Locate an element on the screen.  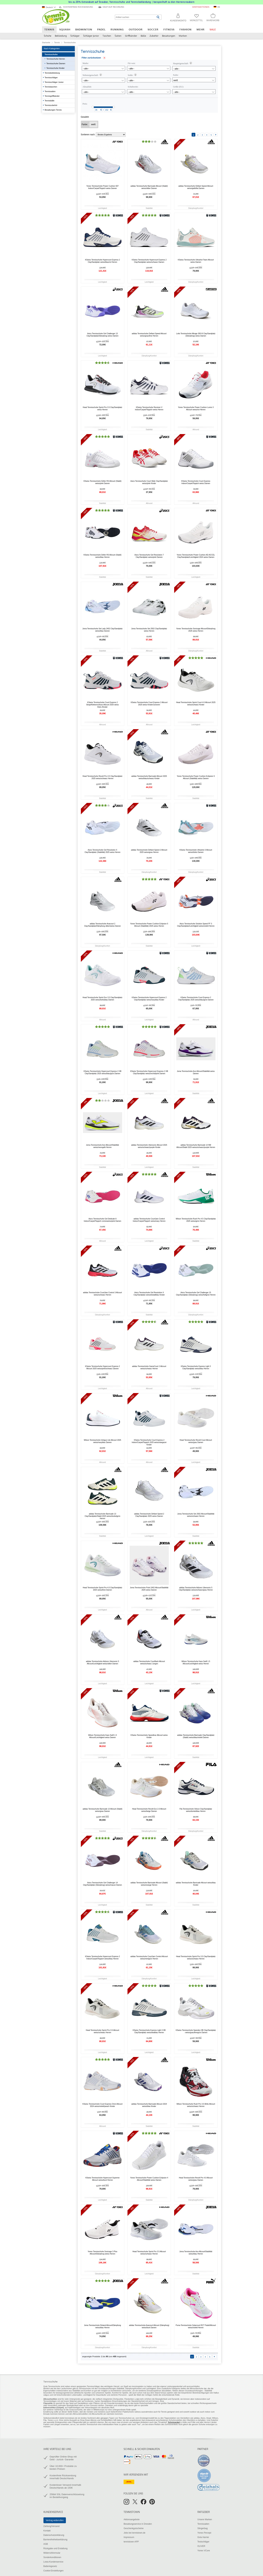
[Seite 5] is located at coordinates (211, 135).